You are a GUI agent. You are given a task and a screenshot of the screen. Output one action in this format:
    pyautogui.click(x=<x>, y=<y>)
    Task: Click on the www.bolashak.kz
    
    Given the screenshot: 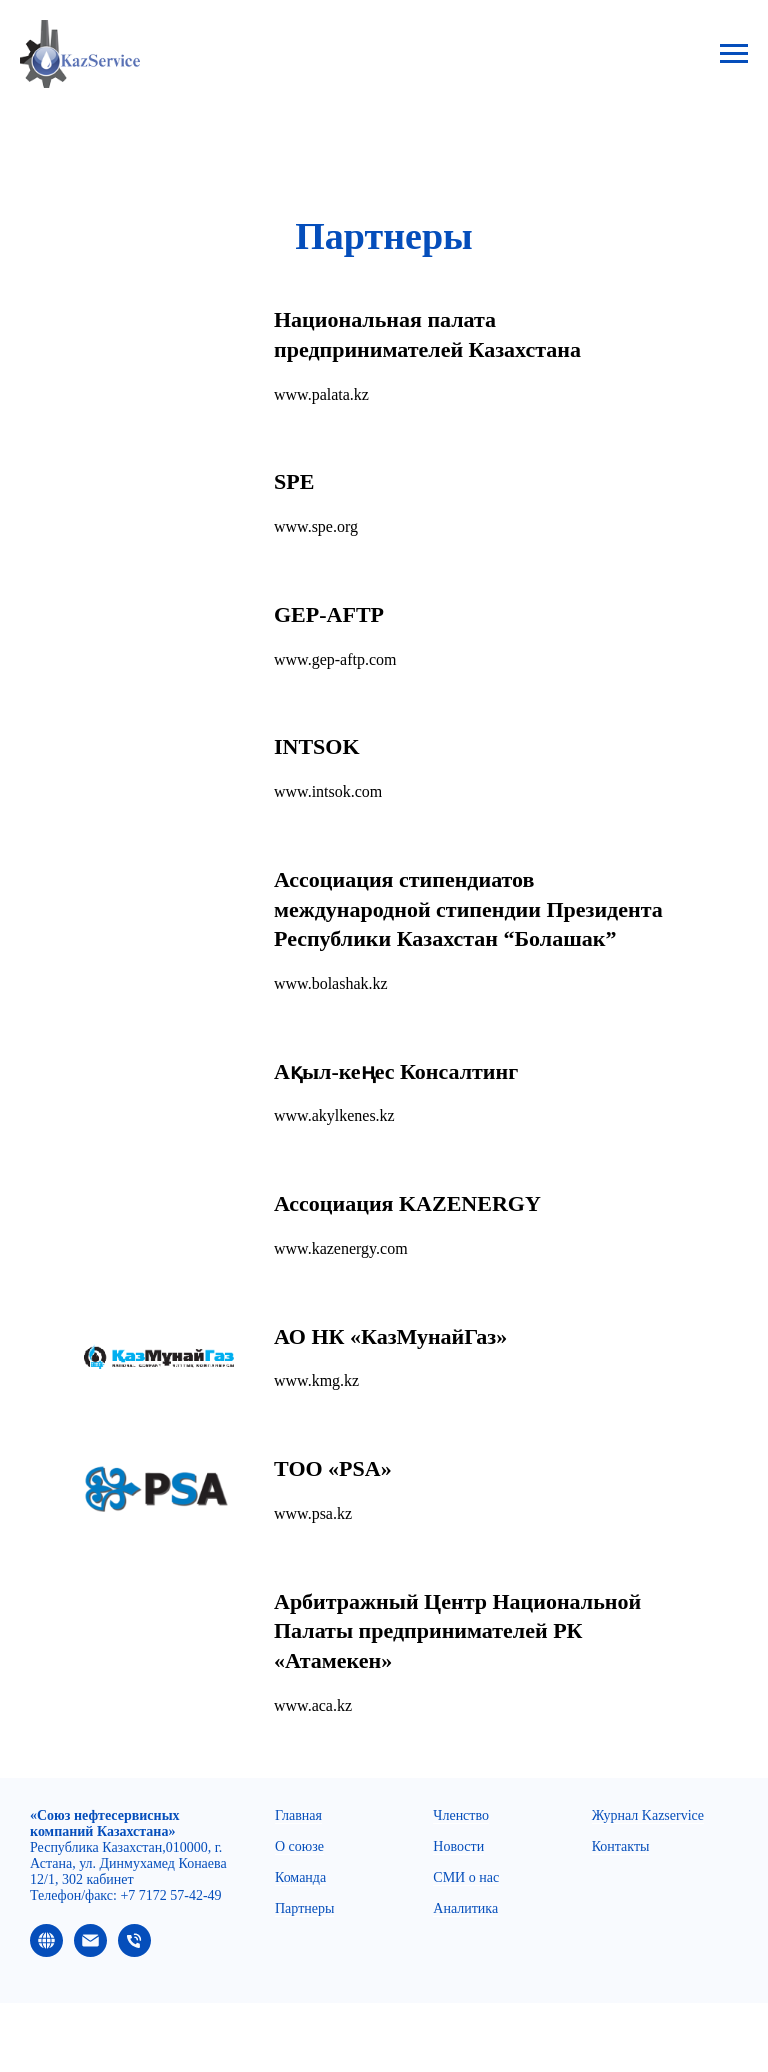 What is the action you would take?
    pyautogui.click(x=331, y=983)
    